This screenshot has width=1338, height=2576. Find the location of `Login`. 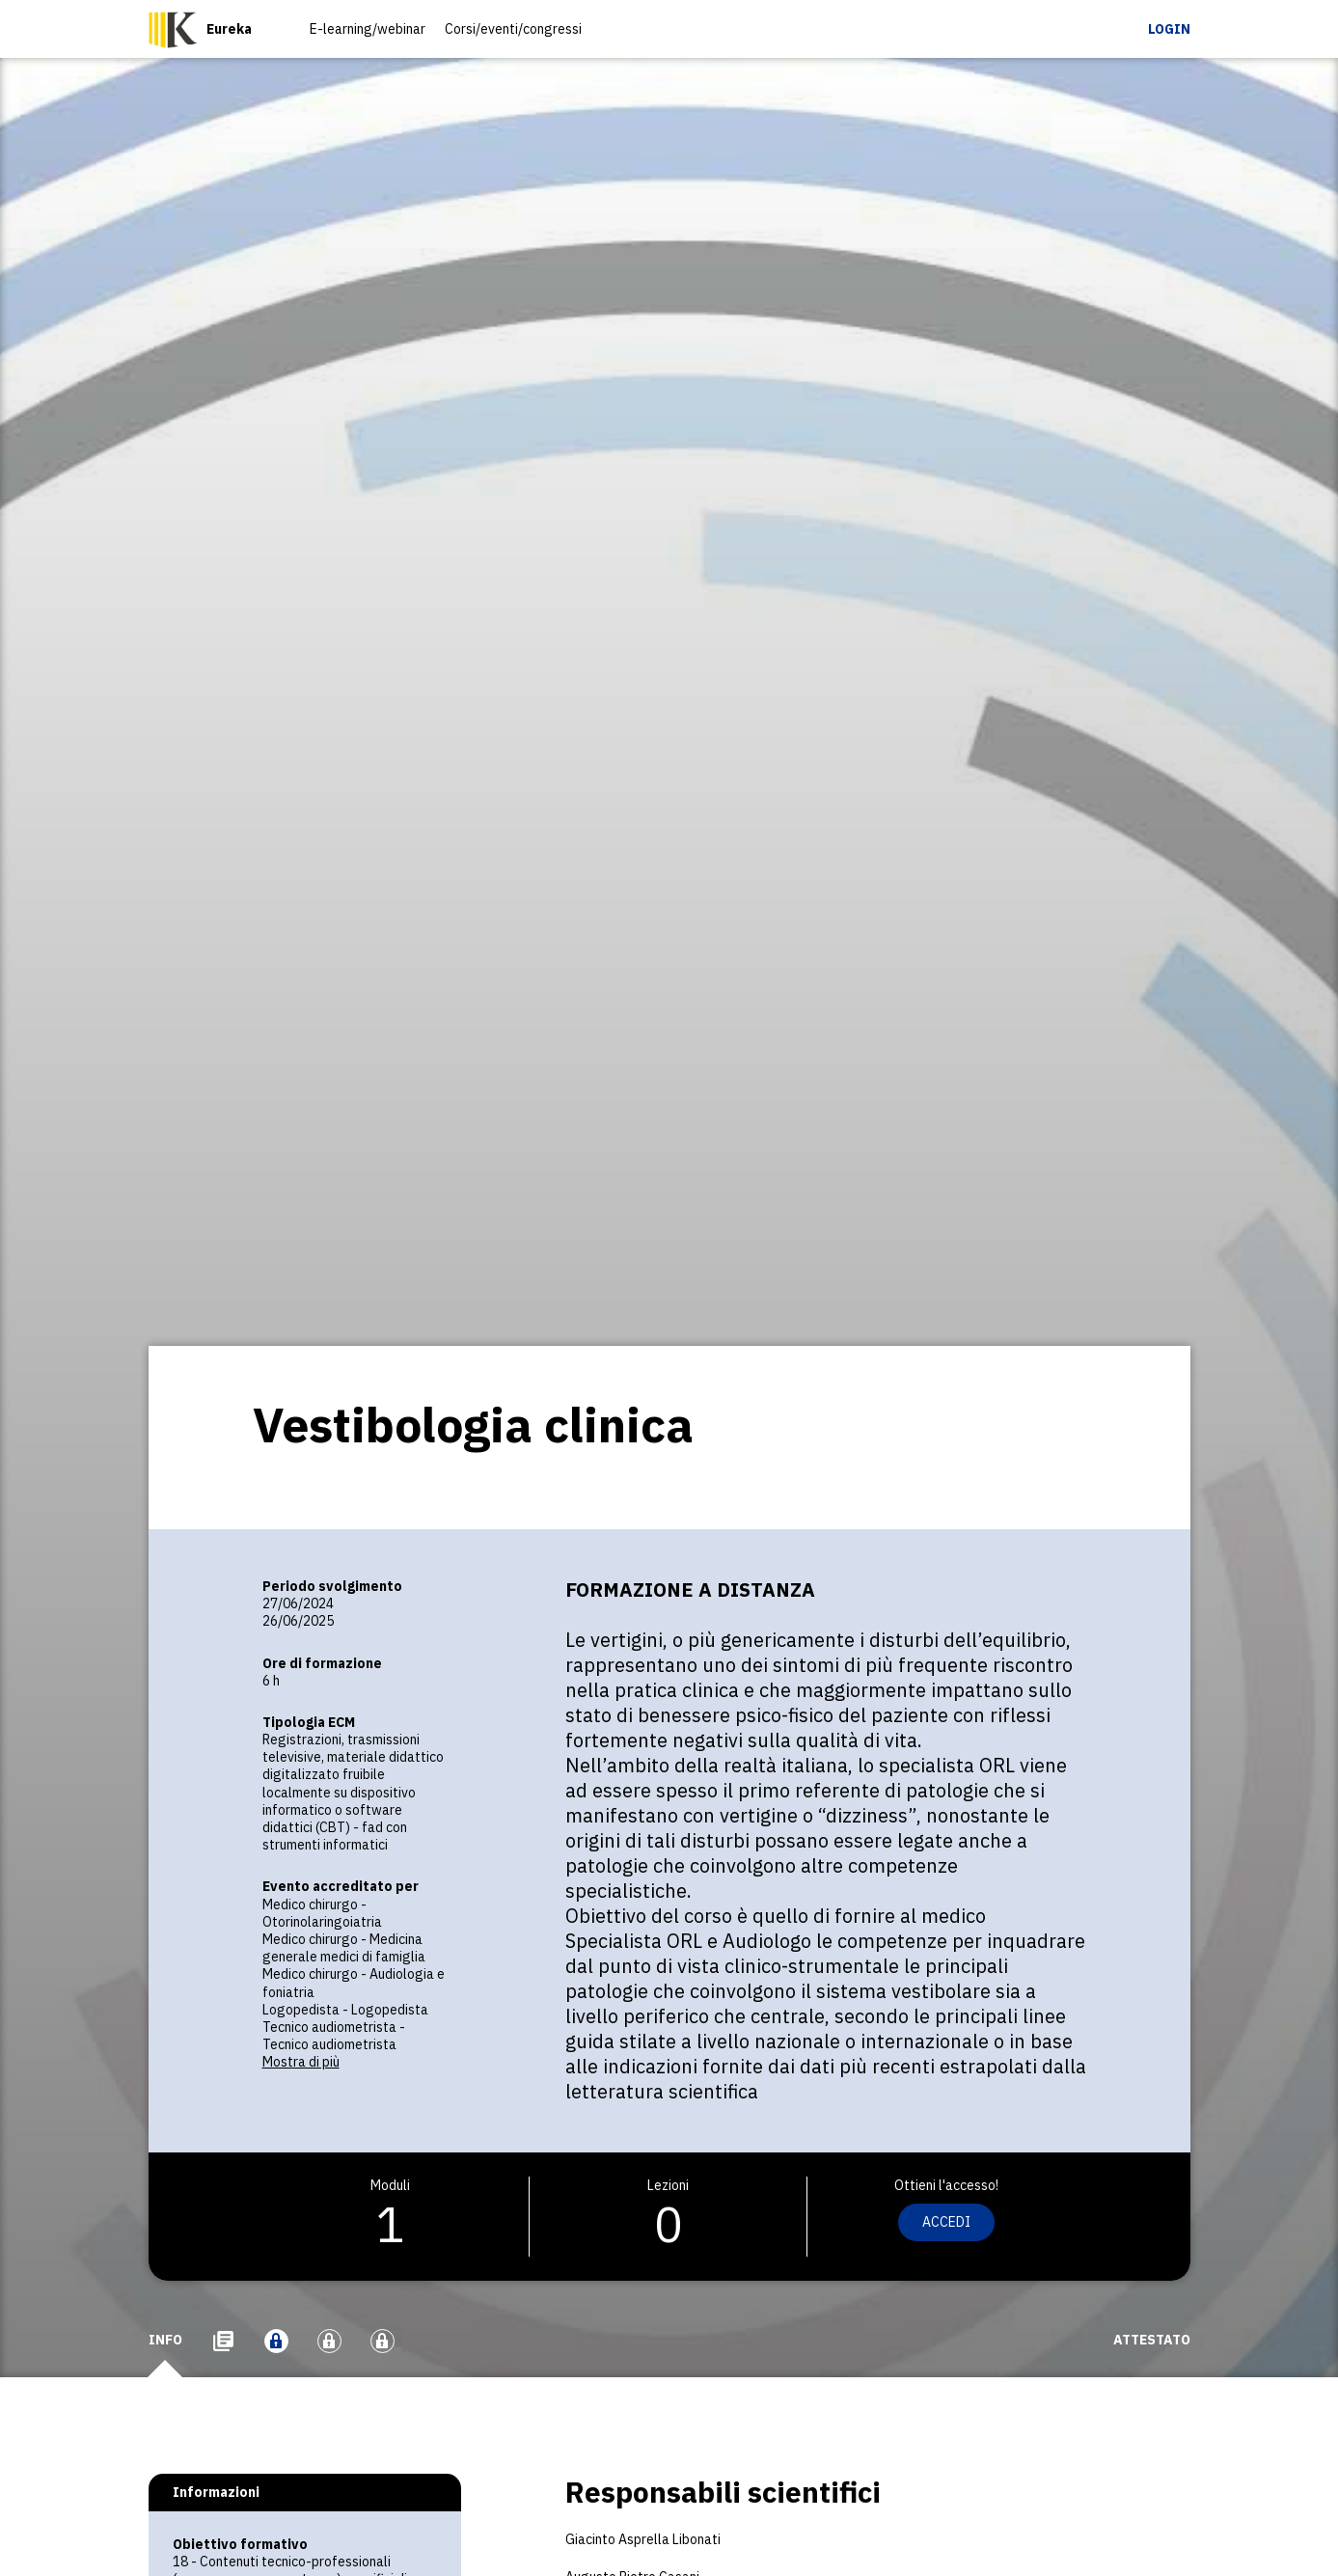

Login is located at coordinates (1169, 29).